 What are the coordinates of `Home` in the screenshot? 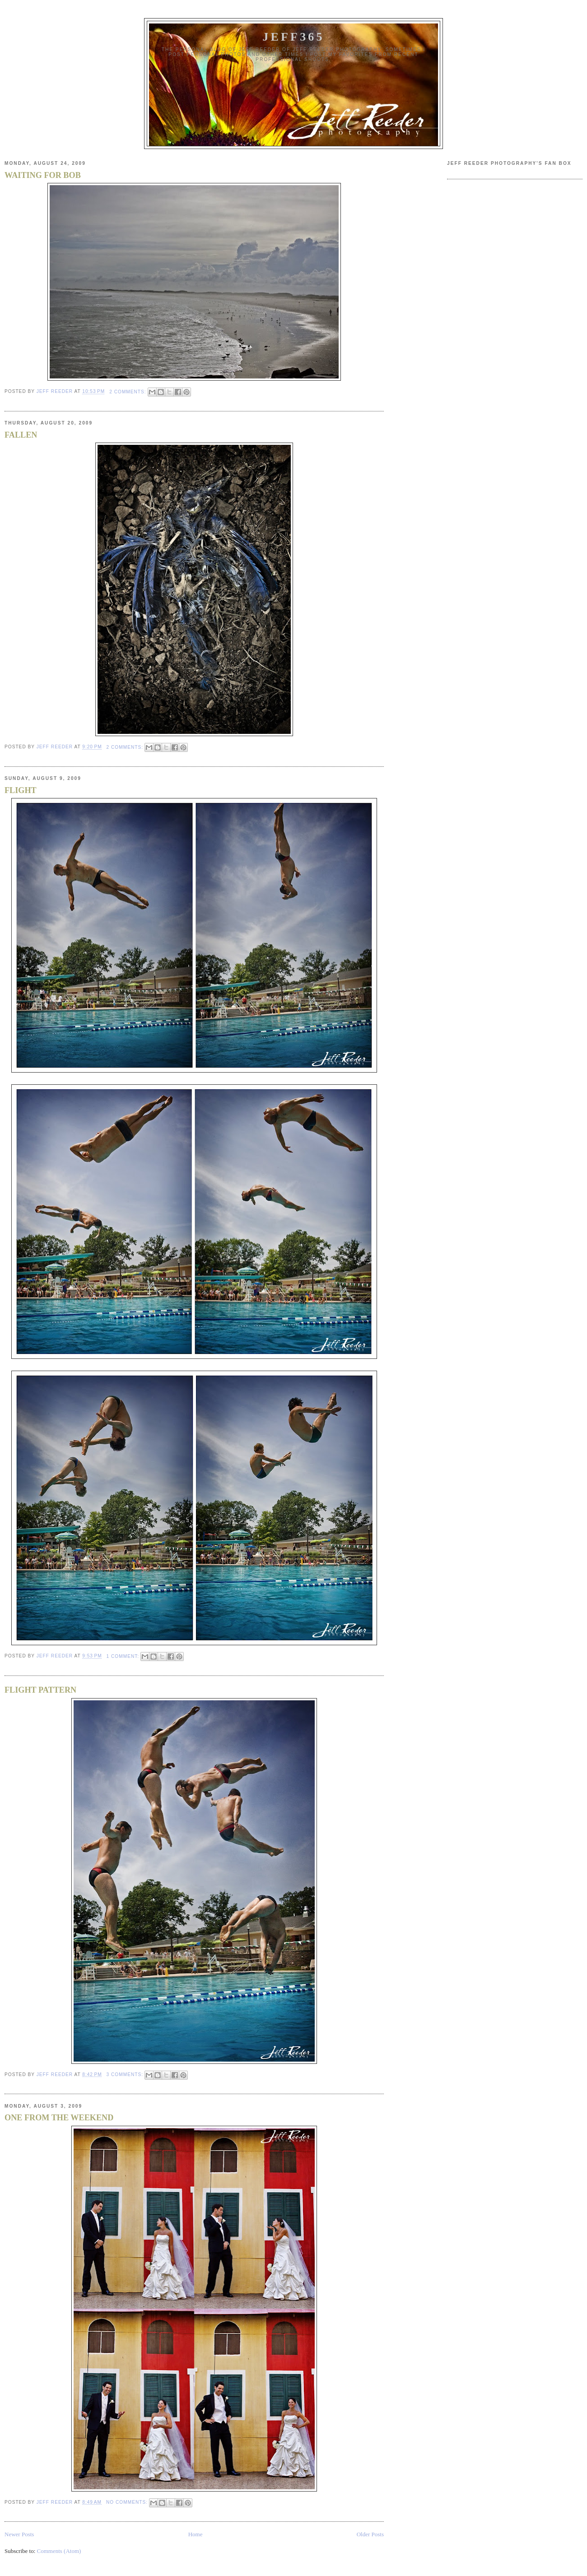 It's located at (195, 2534).